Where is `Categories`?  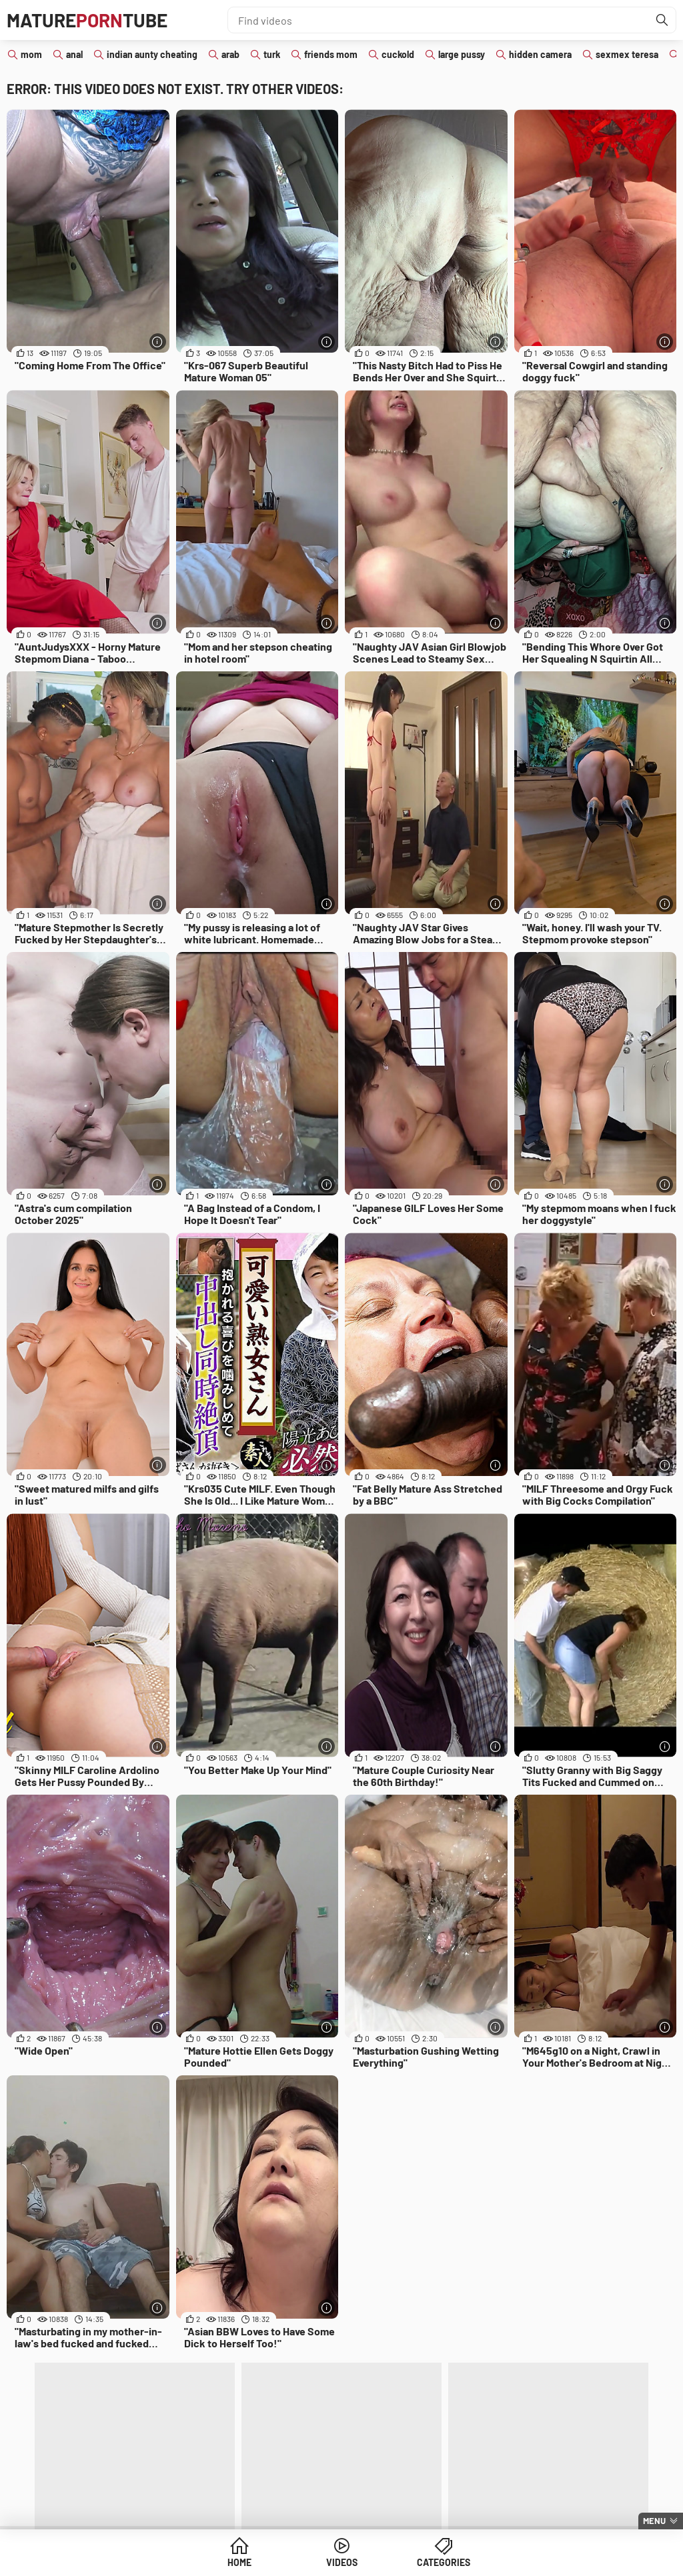
Categories is located at coordinates (443, 2562).